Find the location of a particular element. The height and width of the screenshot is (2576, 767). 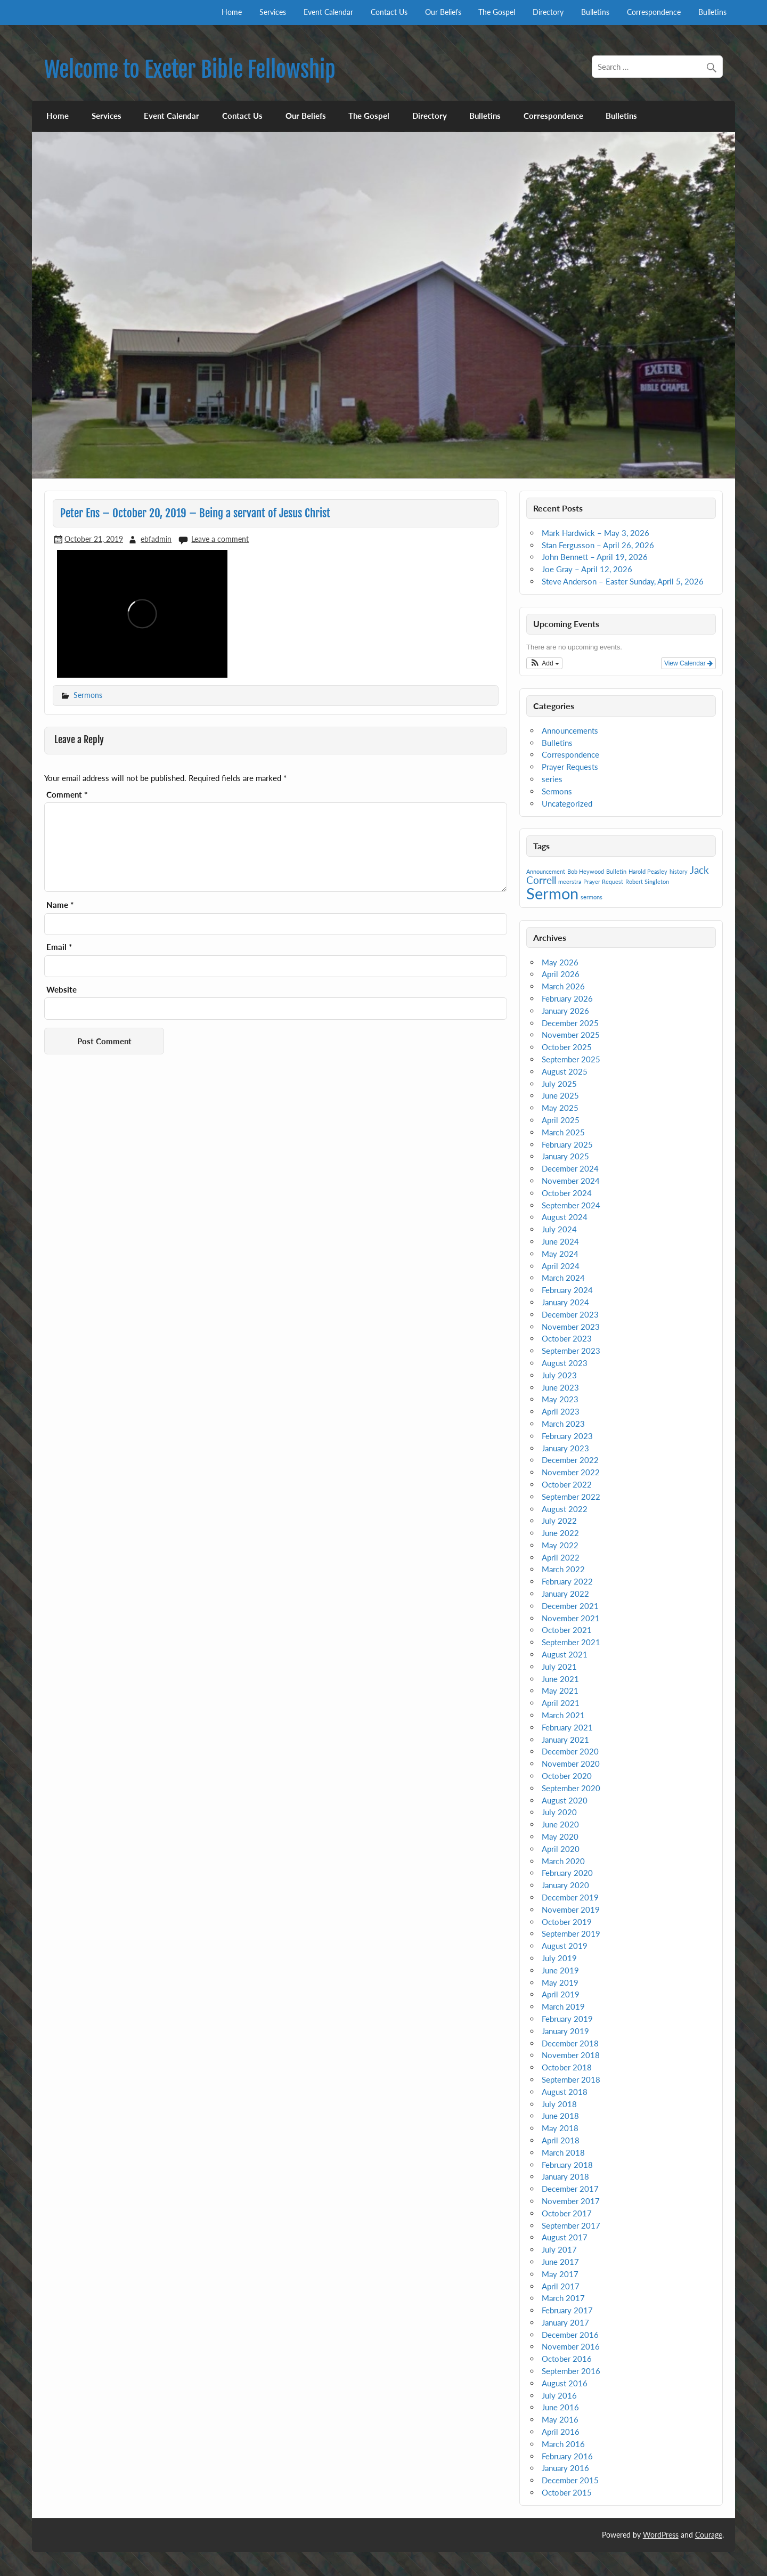

December 2017 is located at coordinates (570, 2188).